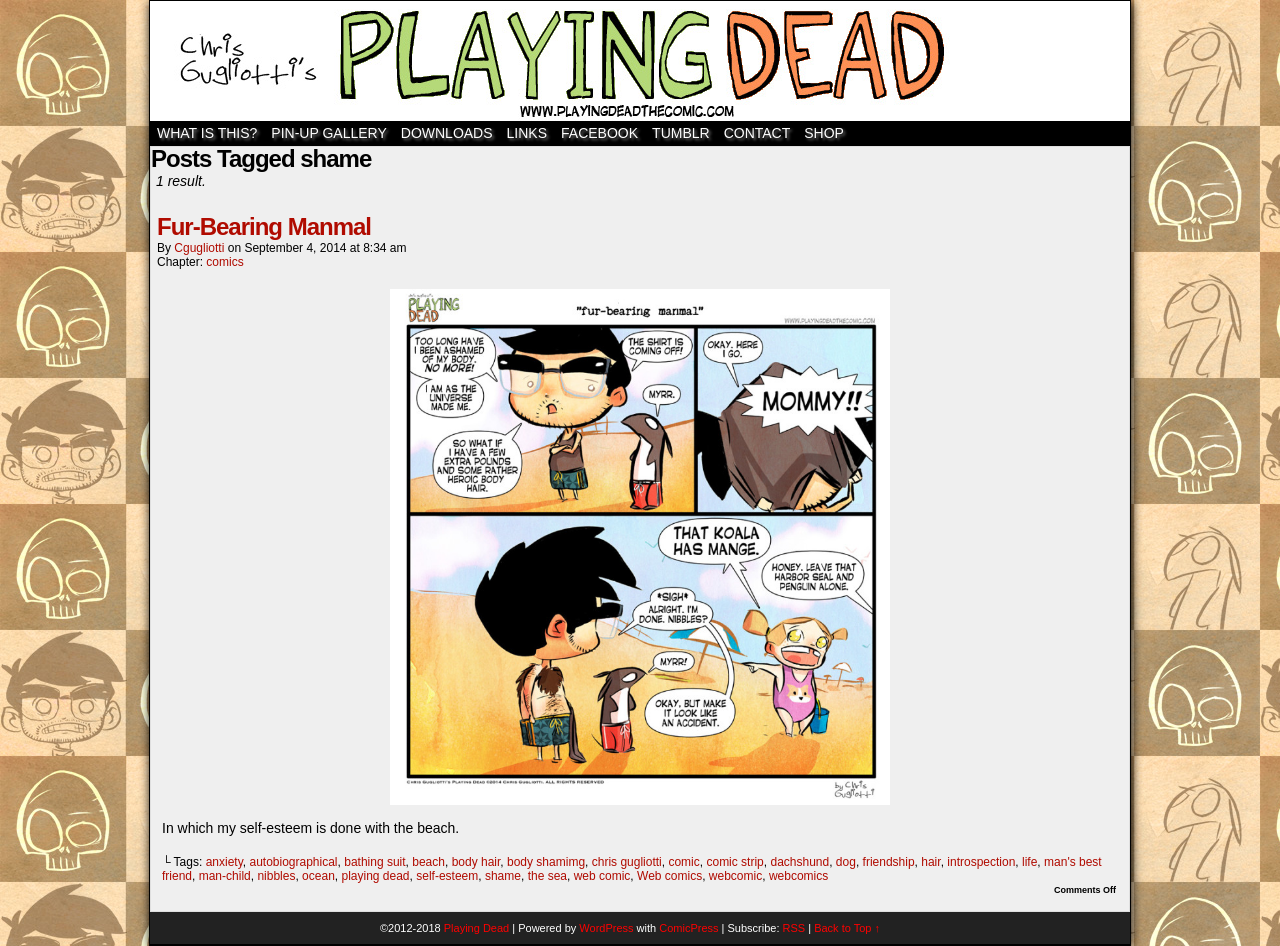  Describe the element at coordinates (846, 862) in the screenshot. I see `dog` at that location.